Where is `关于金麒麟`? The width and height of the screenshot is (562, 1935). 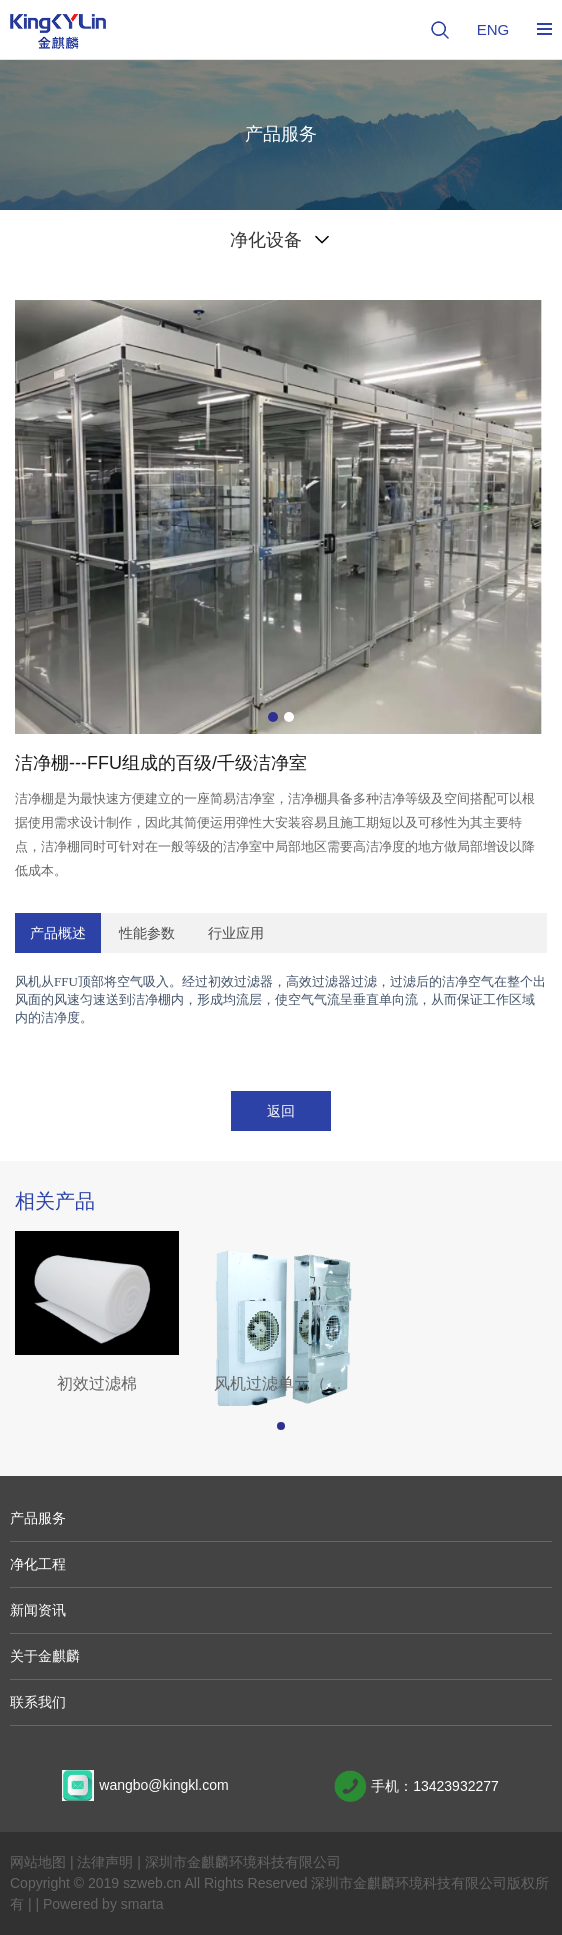 关于金麒麟 is located at coordinates (45, 1656).